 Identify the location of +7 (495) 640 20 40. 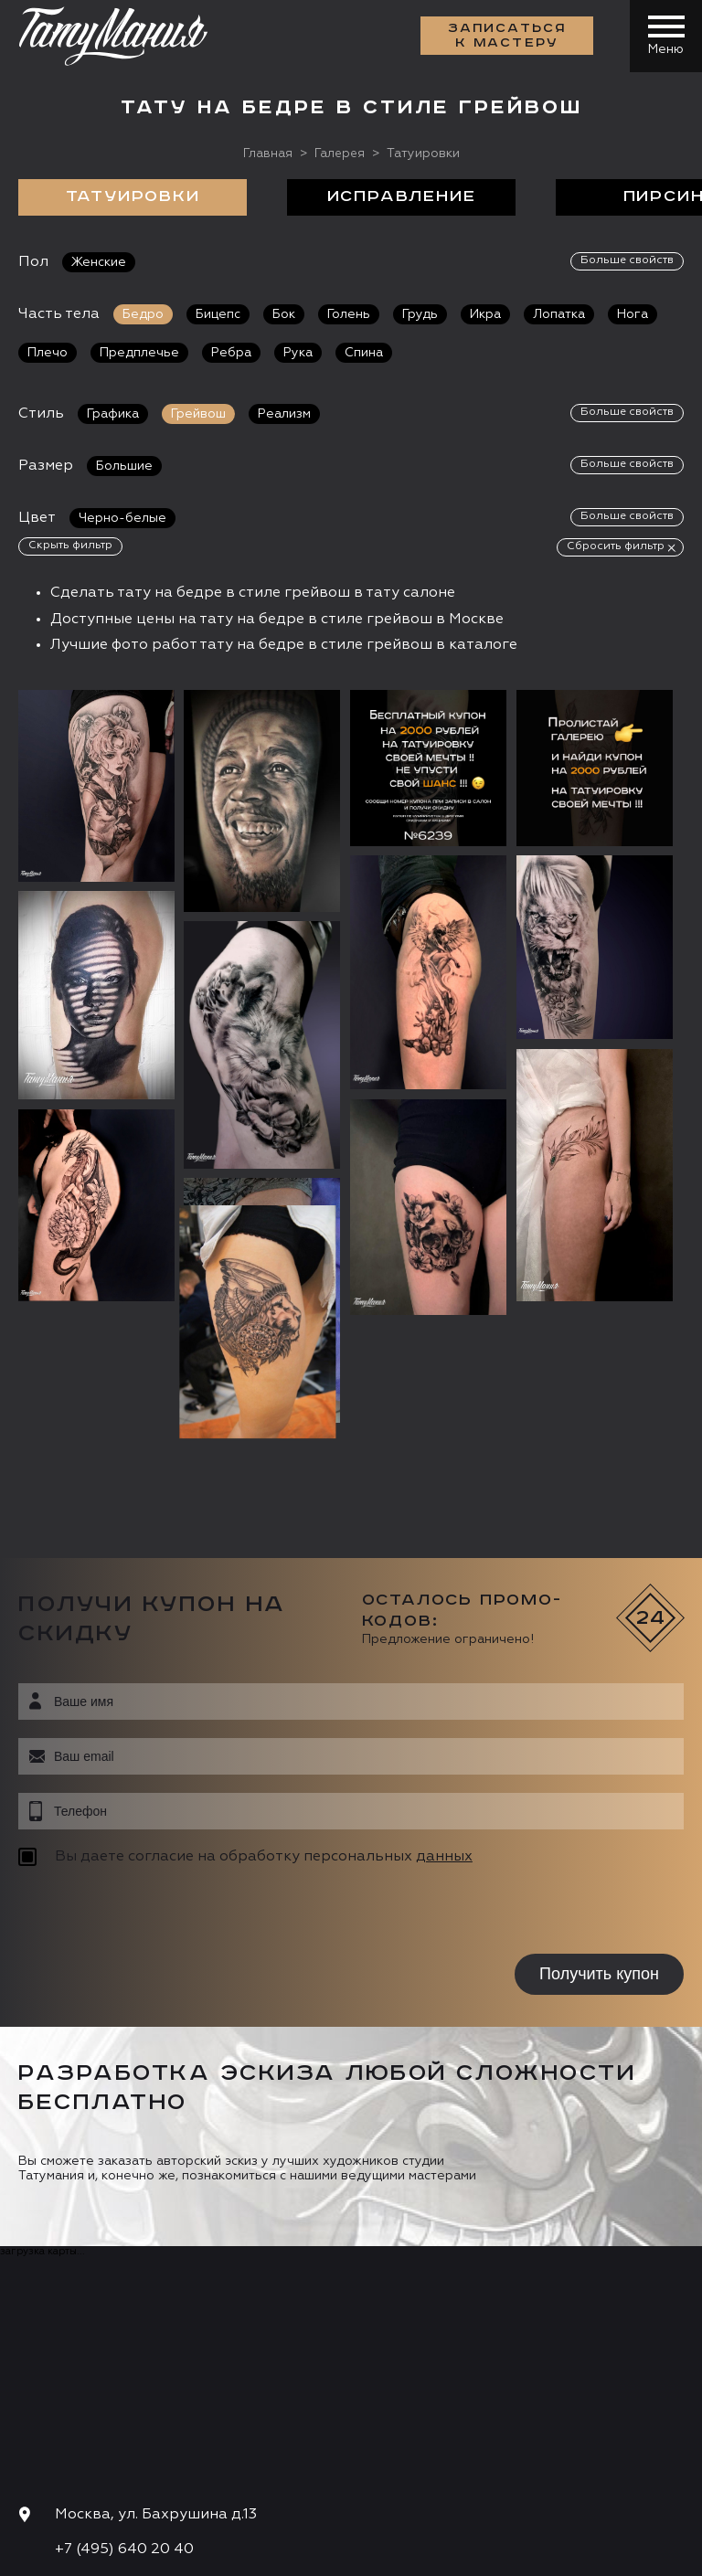
(124, 2322).